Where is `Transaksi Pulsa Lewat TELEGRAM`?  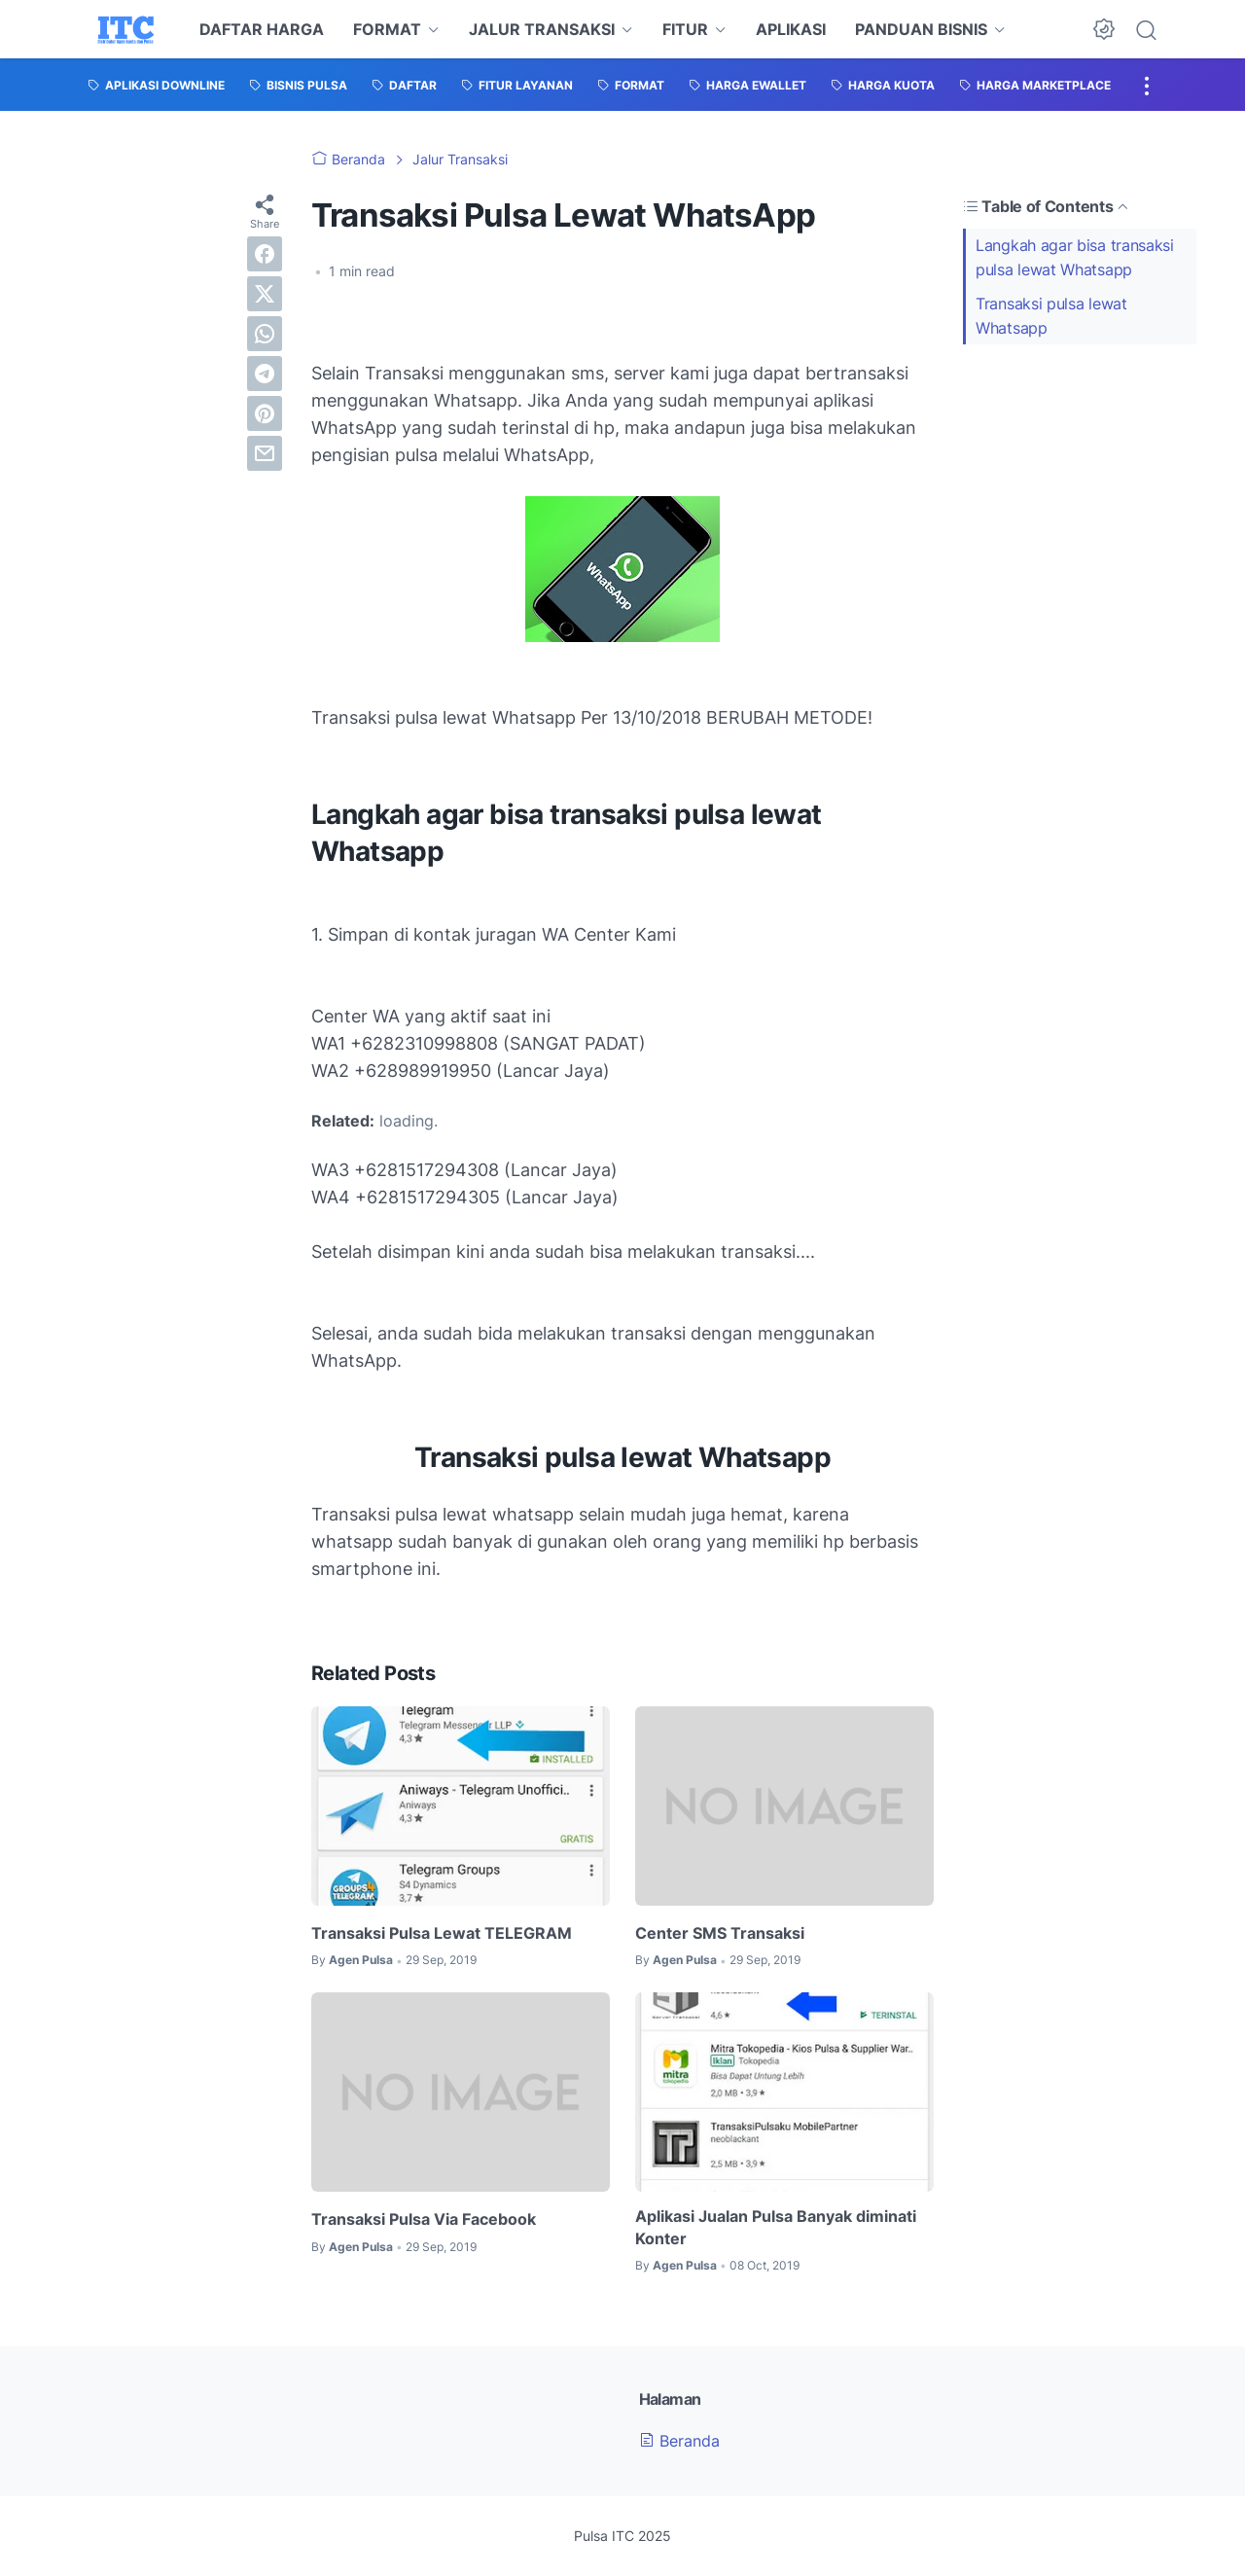 Transaksi Pulsa Lewat TELEGRAM is located at coordinates (441, 1933).